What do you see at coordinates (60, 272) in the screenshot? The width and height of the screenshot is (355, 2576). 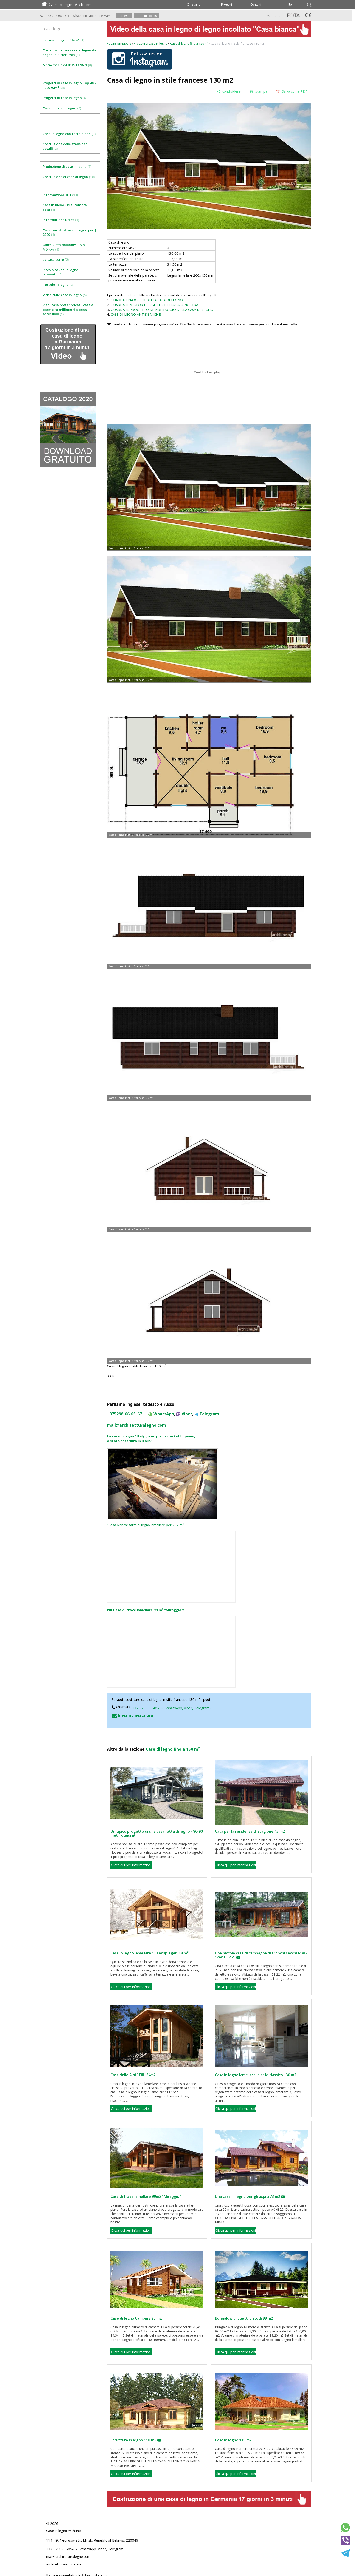 I see `Piccola sauna in legno laminato` at bounding box center [60, 272].